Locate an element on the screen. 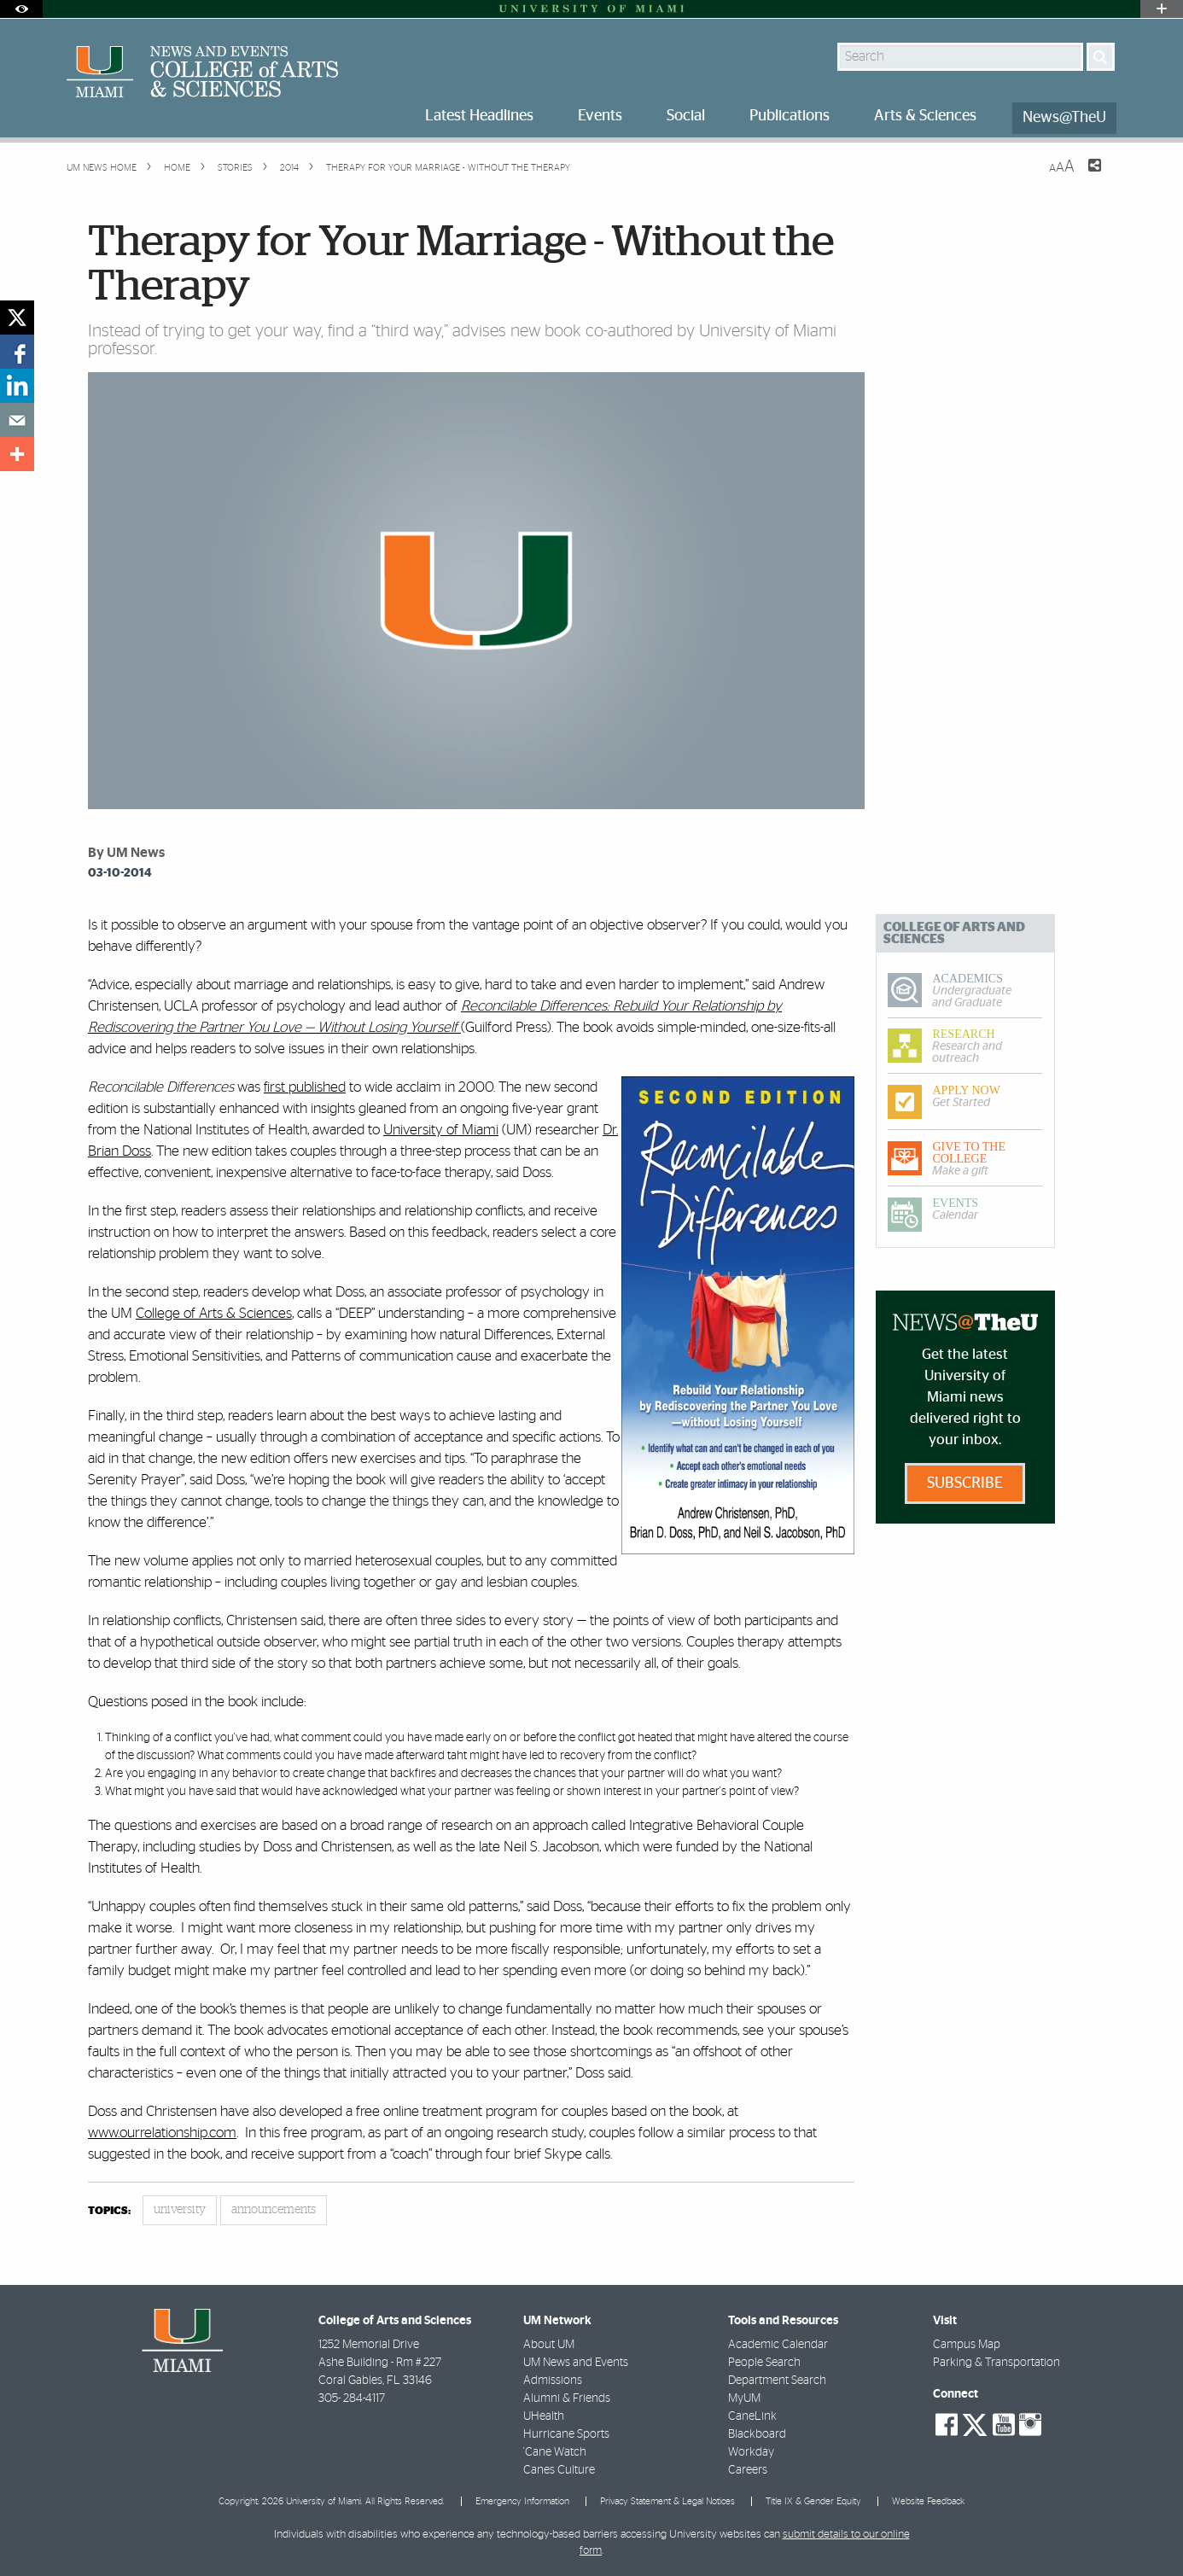  Latest Headlines [menuitem] is located at coordinates (479, 116).